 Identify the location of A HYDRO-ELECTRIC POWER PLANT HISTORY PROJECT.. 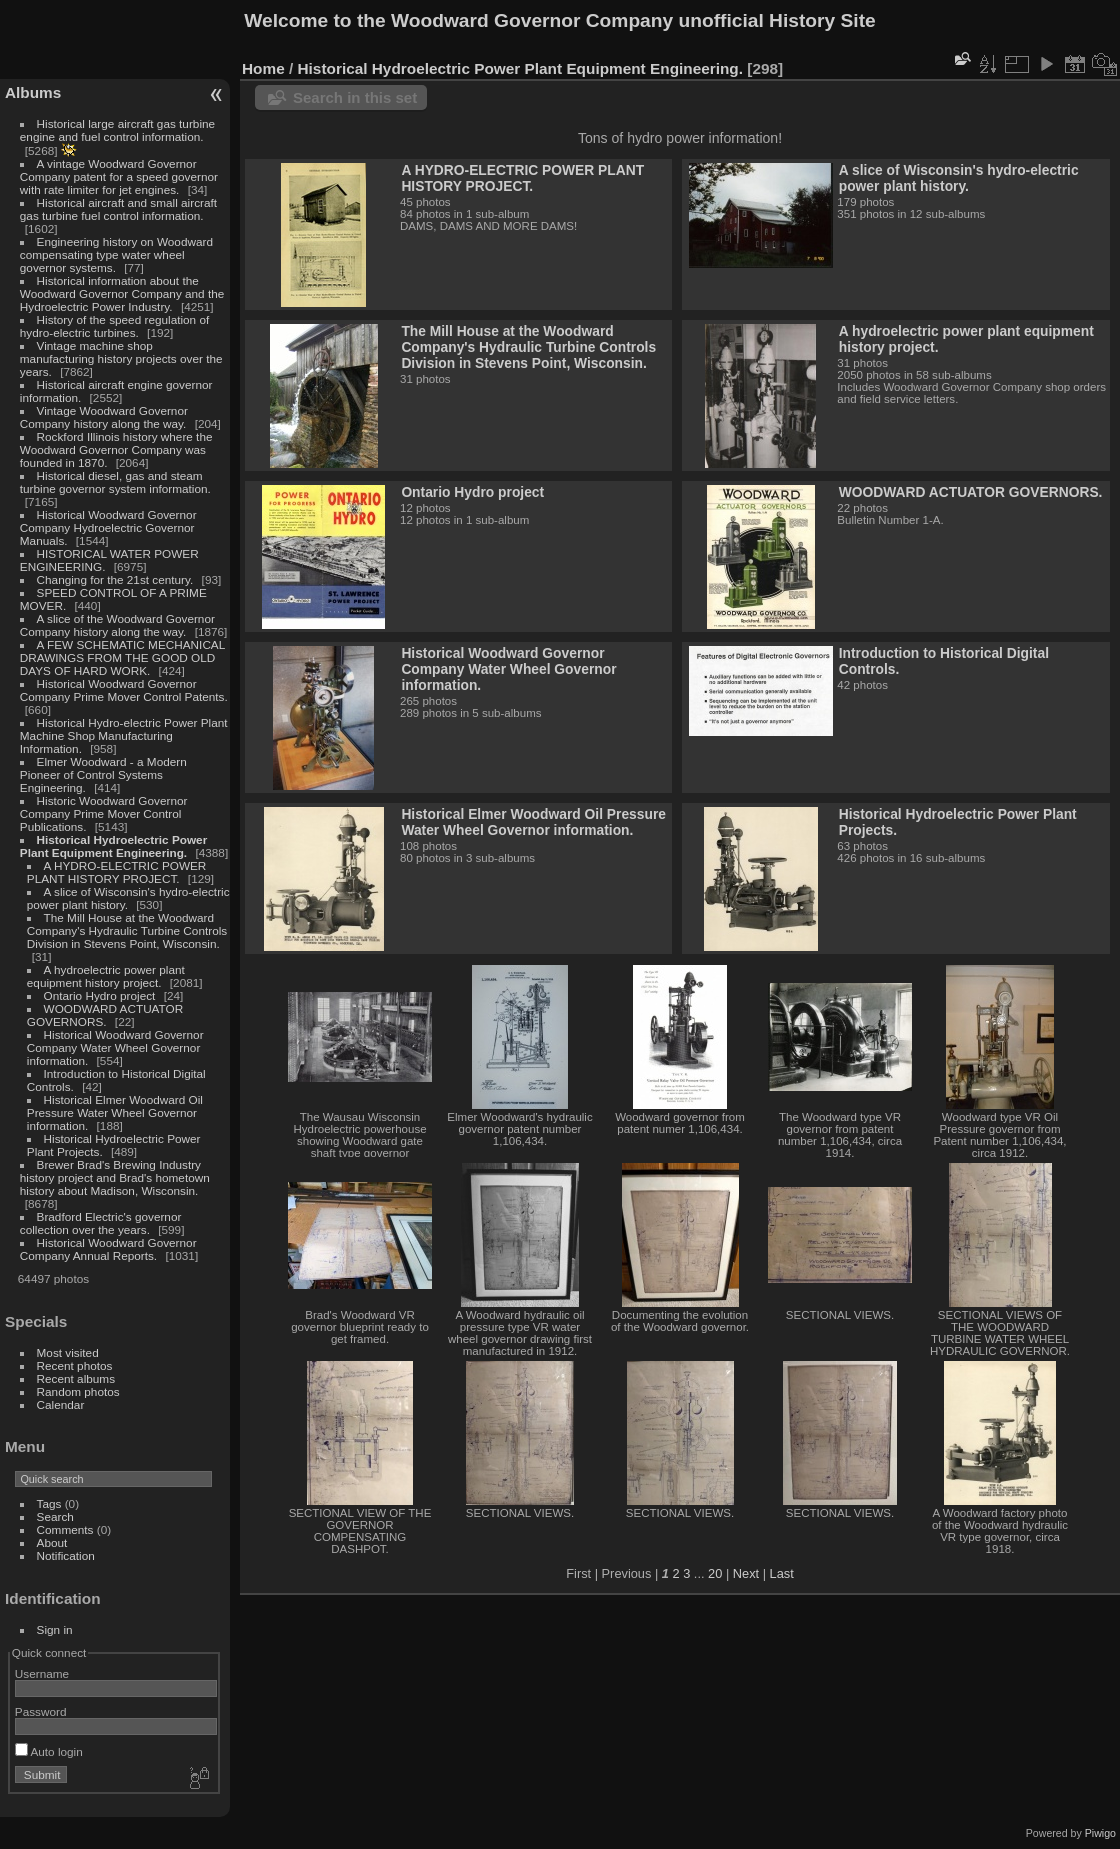
(117, 872).